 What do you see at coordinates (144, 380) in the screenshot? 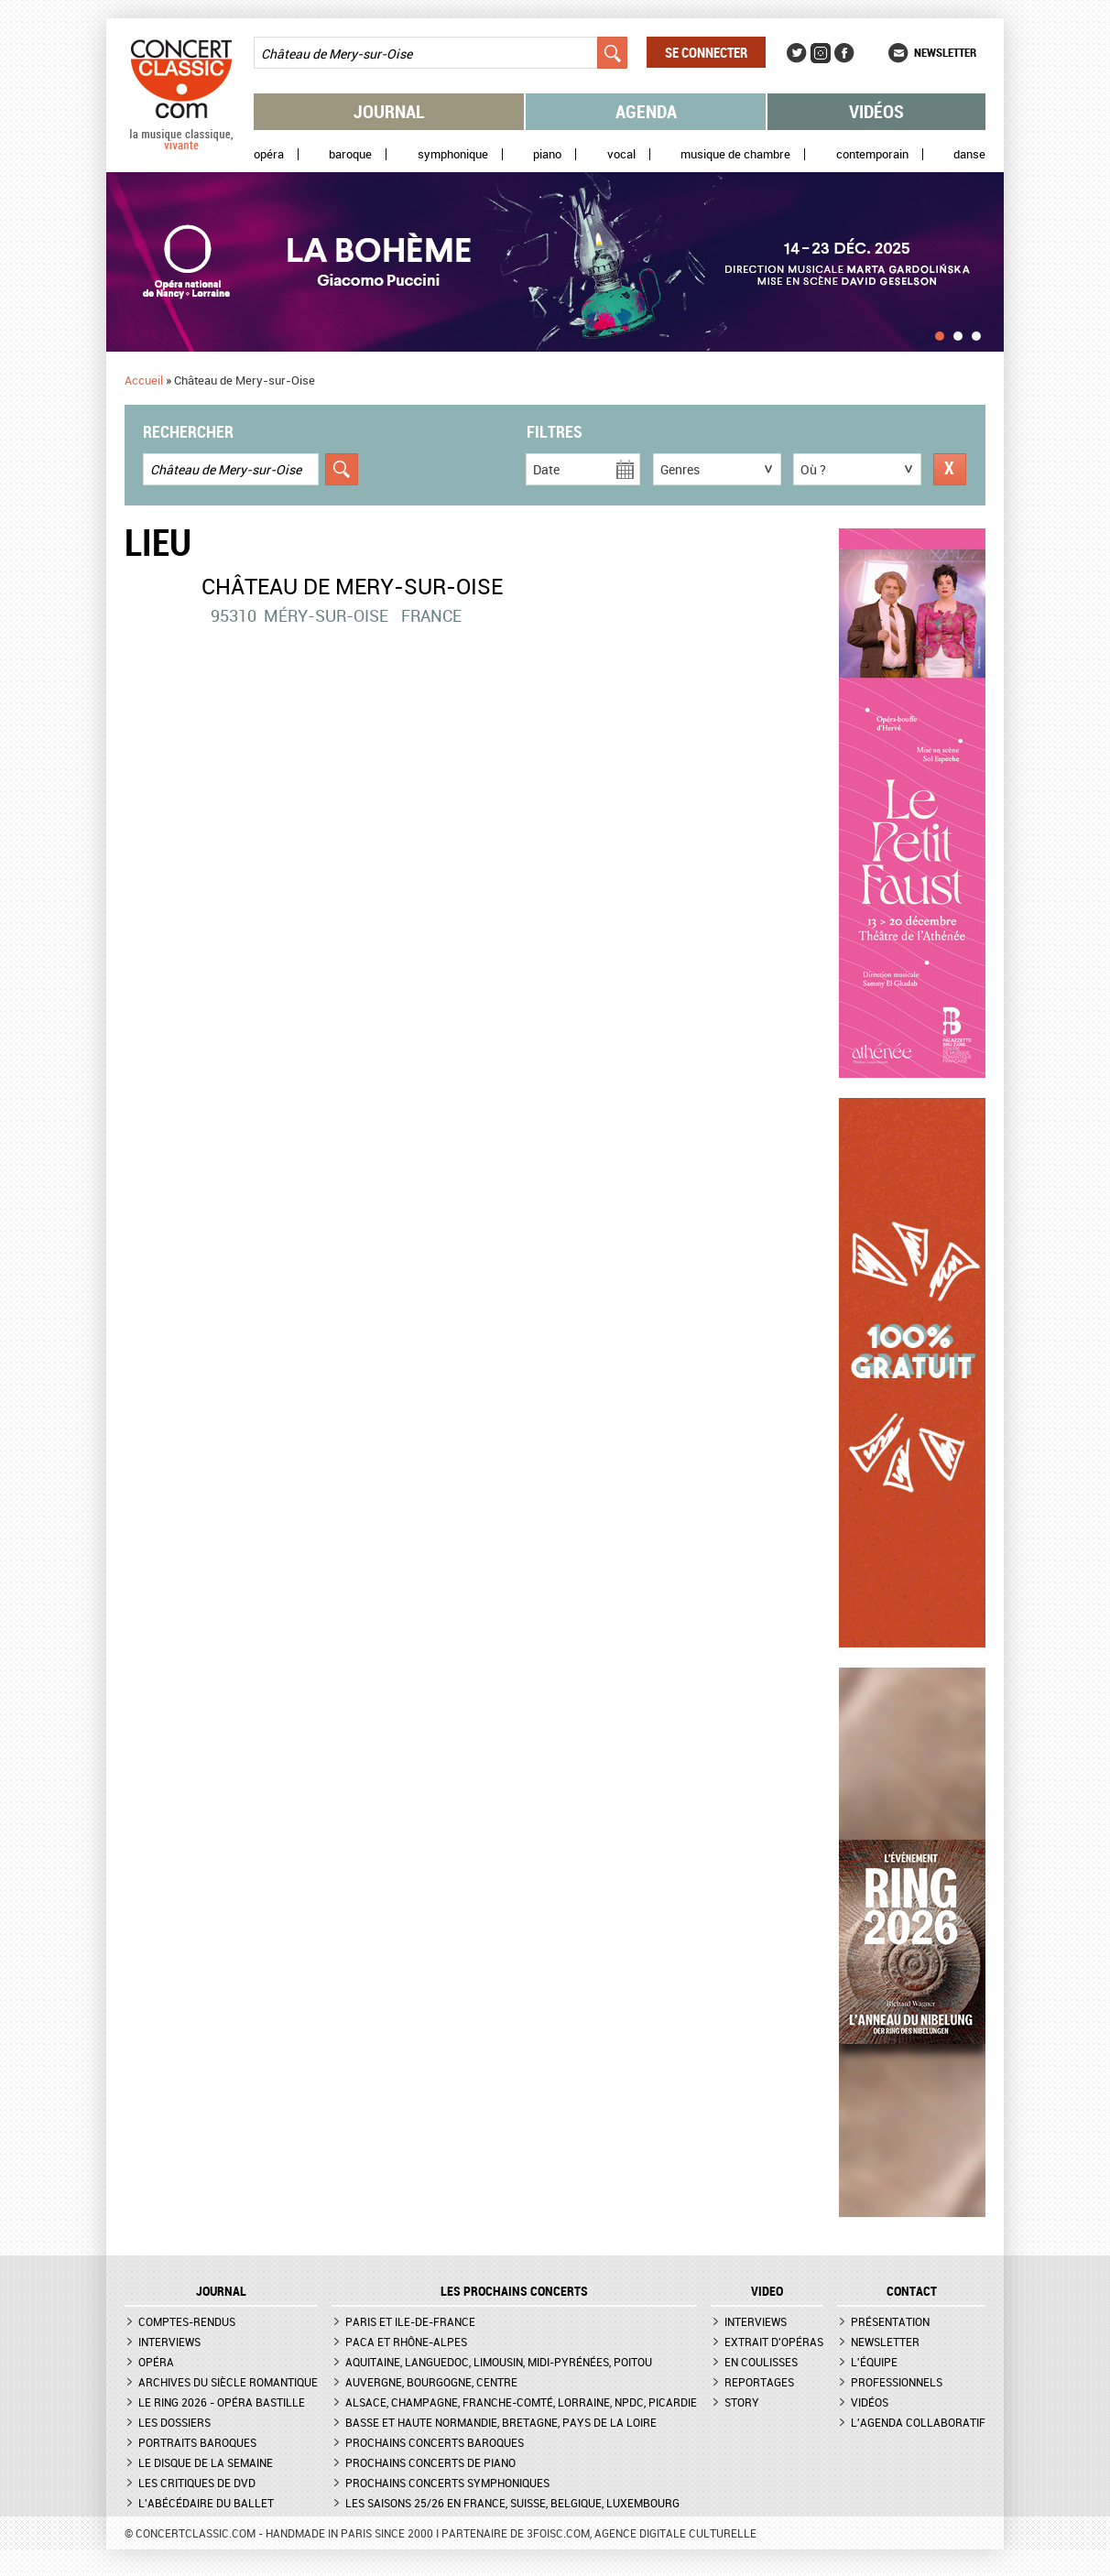
I see `Accueil` at bounding box center [144, 380].